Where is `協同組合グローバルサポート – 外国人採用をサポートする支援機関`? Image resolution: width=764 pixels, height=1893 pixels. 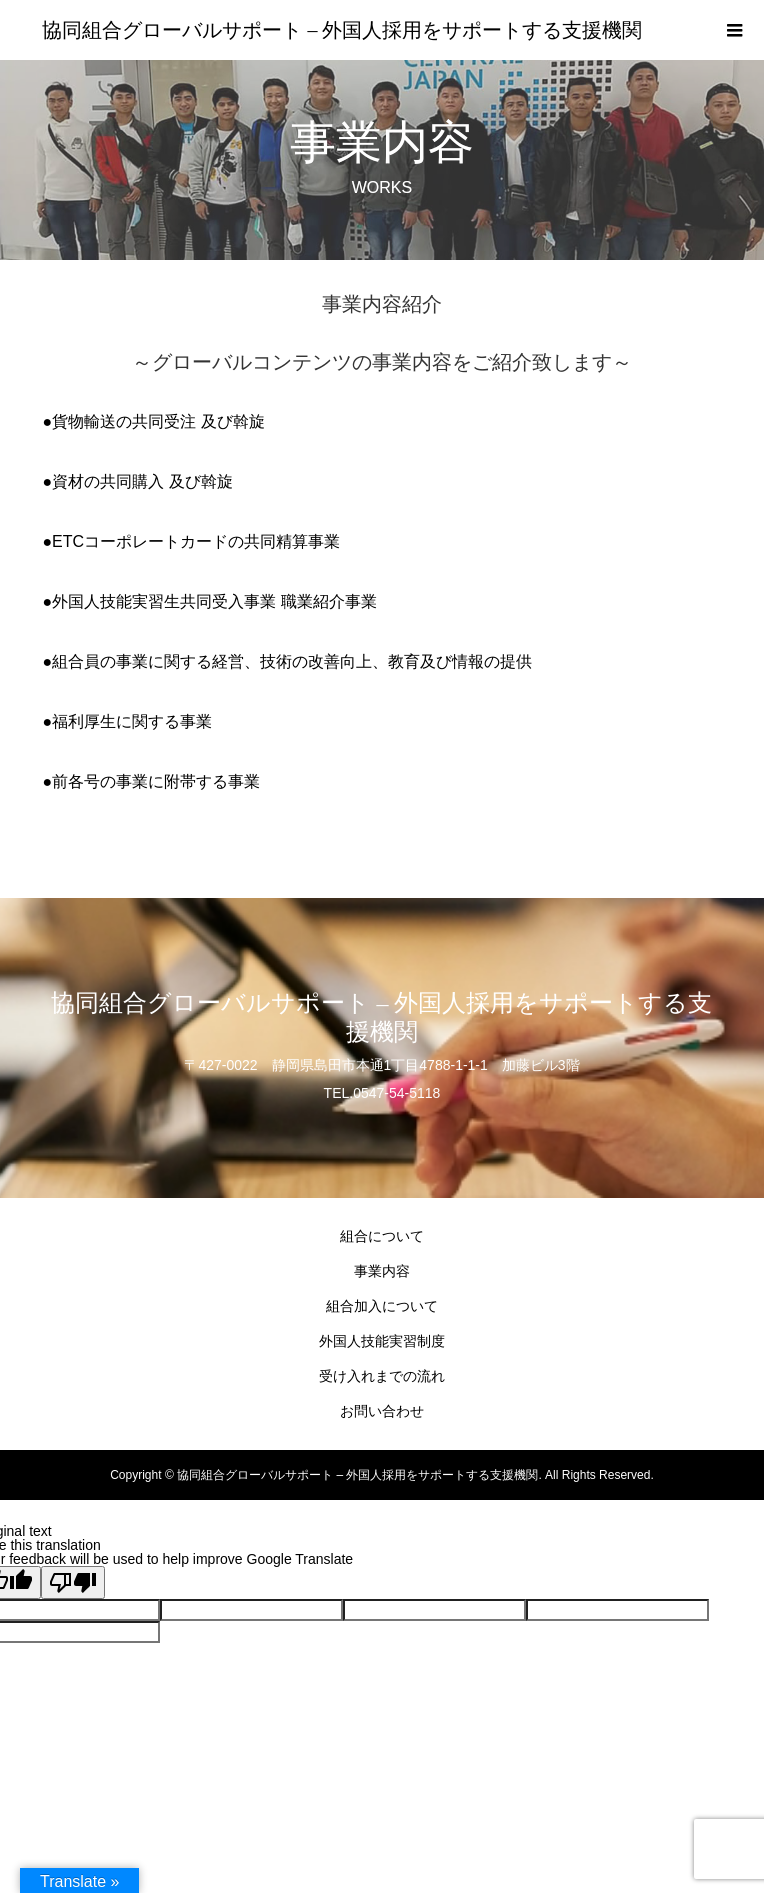 協同組合グローバルサポート – 外国人採用をサポートする支援機関 is located at coordinates (342, 30).